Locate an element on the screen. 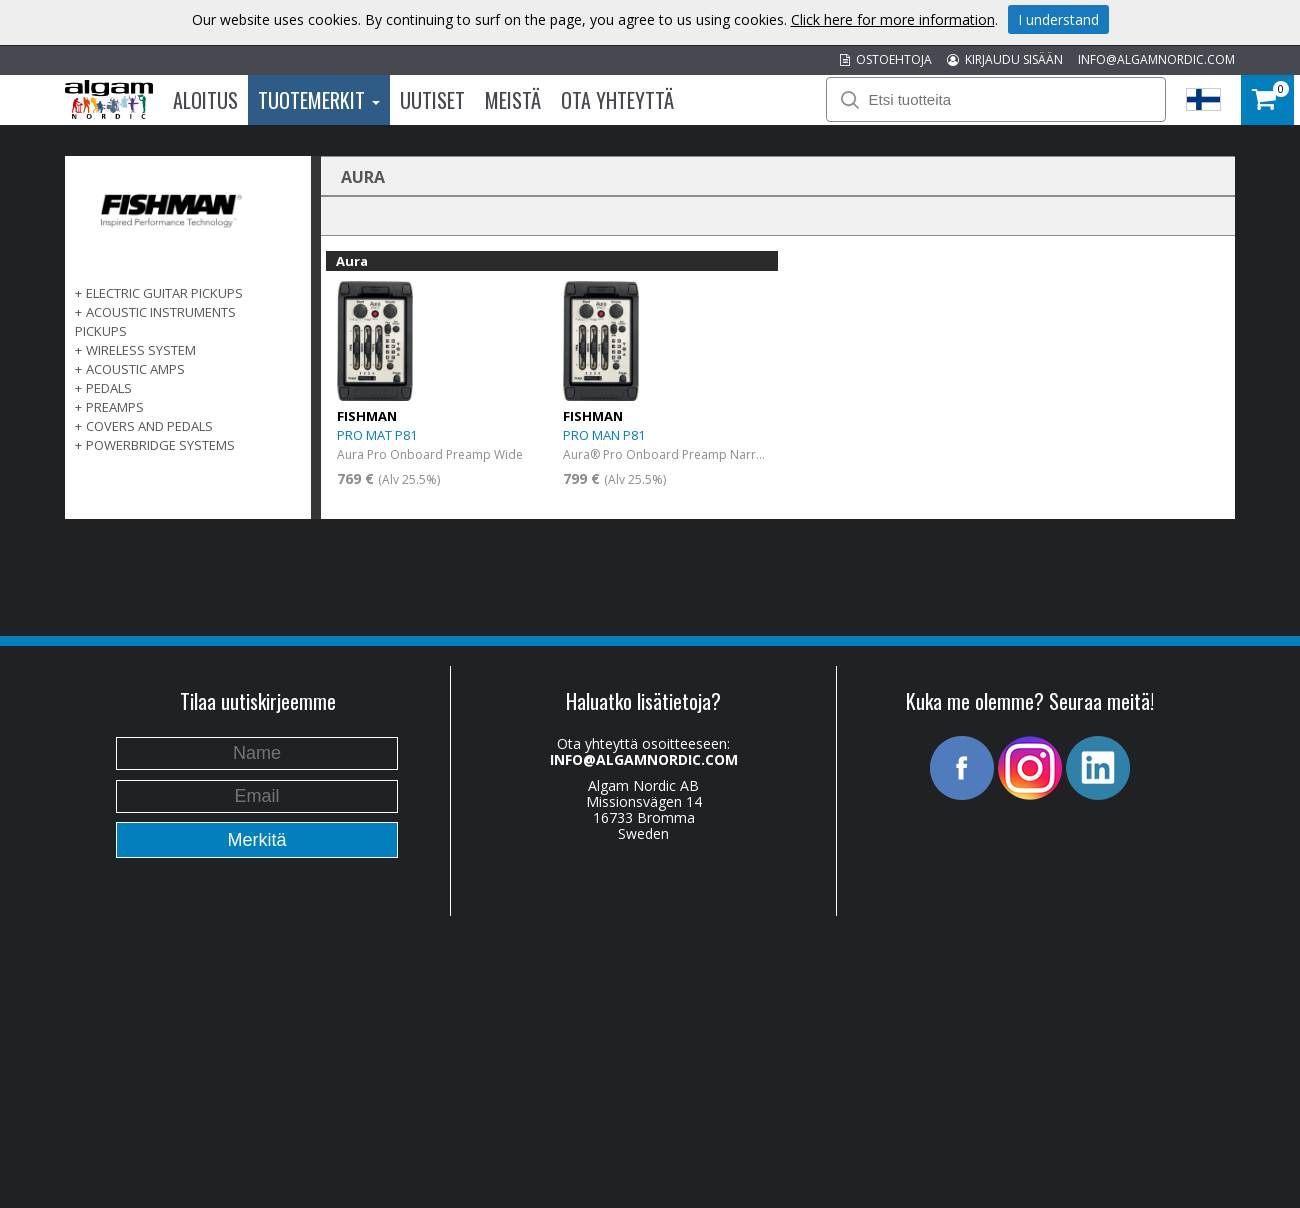 This screenshot has height=1208, width=1300. INFO@ALGAMNORDIC.COM is located at coordinates (1156, 59).